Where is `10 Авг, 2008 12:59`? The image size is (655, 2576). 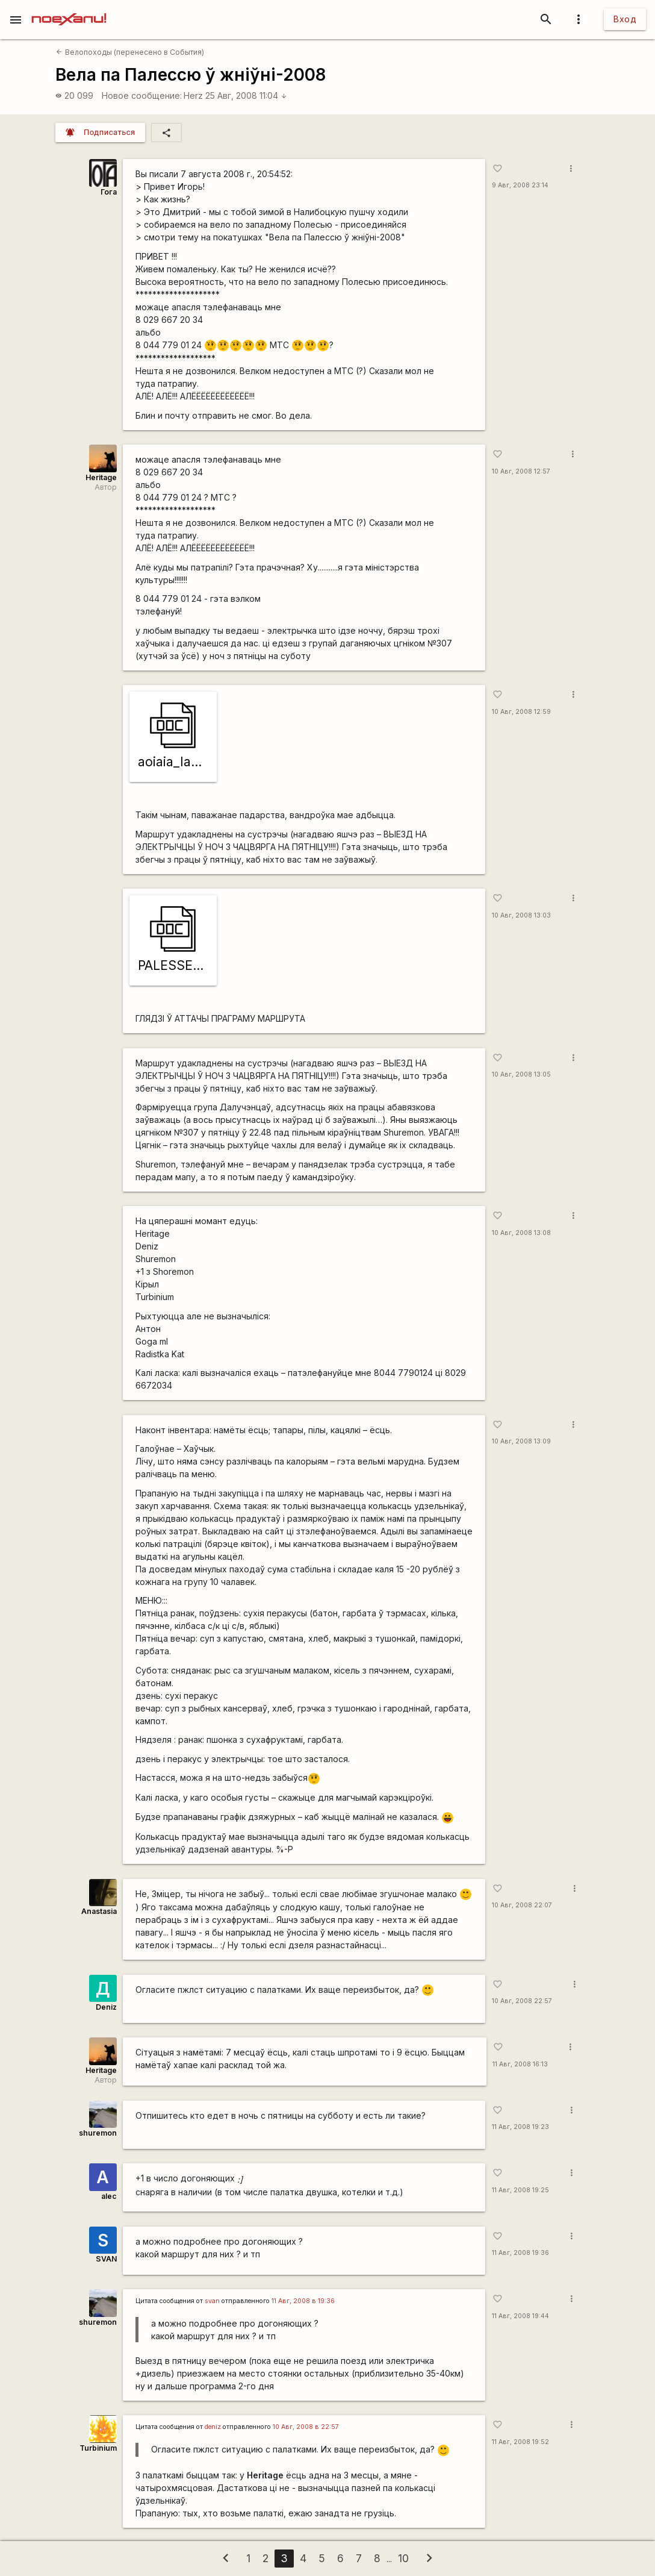
10 Авг, 2008 12:59 is located at coordinates (521, 712).